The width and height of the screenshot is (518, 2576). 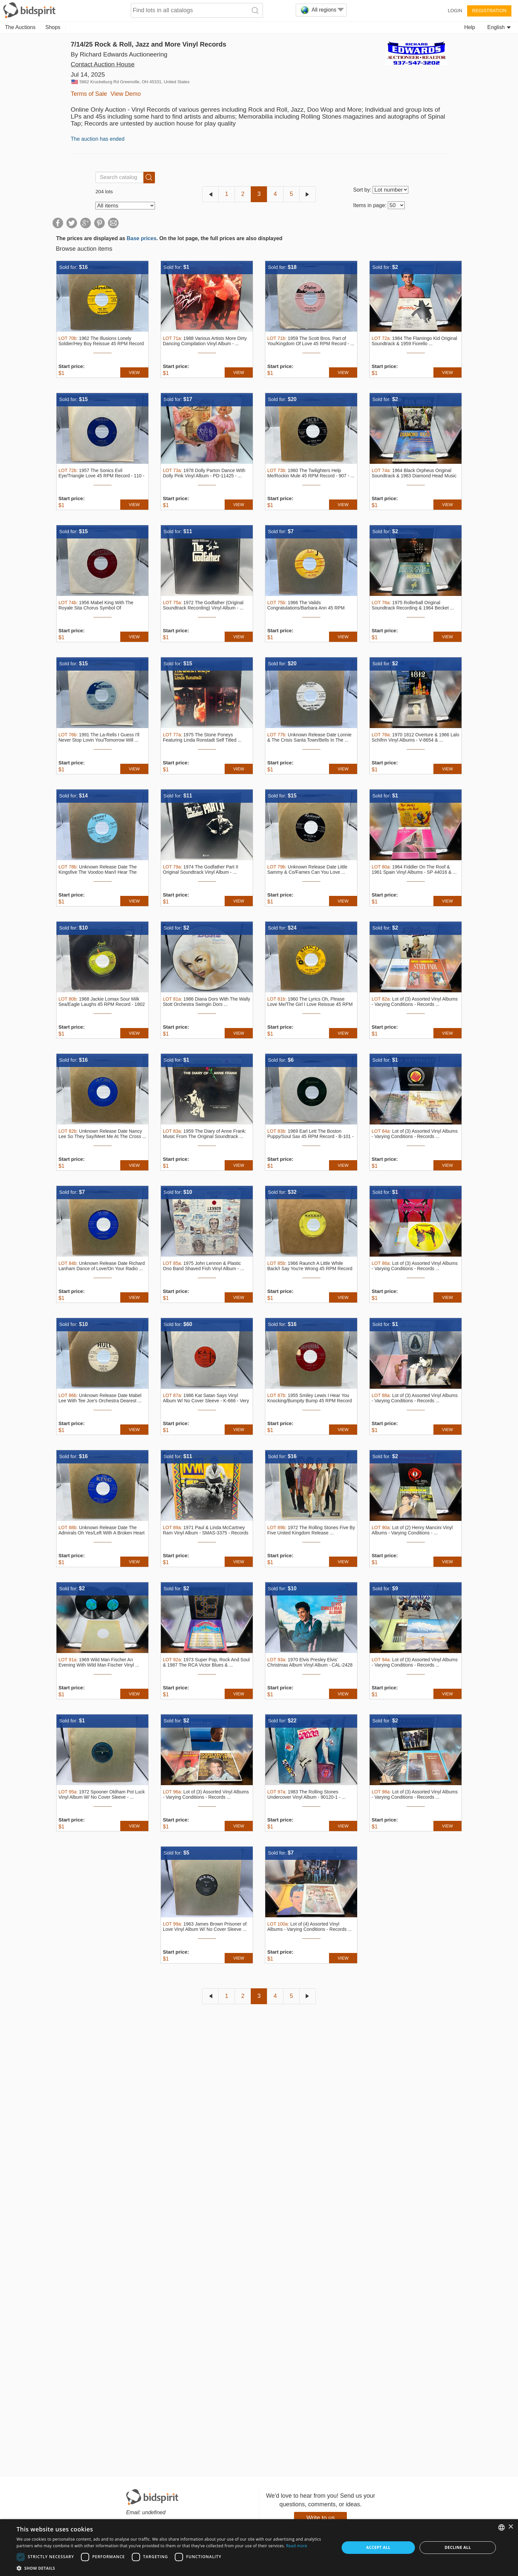 What do you see at coordinates (296, 2546) in the screenshot?
I see `Read more [Read more, opens a new window]` at bounding box center [296, 2546].